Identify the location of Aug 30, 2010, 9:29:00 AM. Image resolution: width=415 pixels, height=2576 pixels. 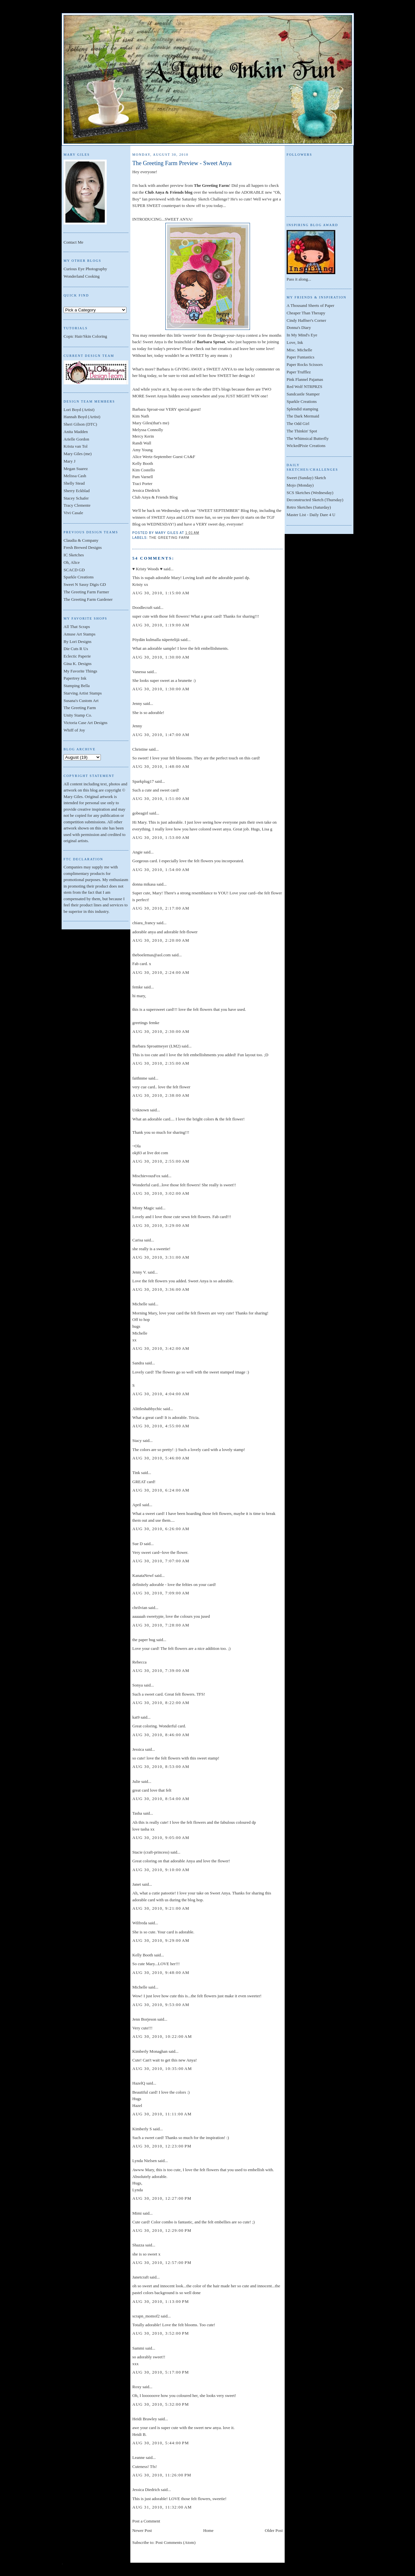
(160, 1940).